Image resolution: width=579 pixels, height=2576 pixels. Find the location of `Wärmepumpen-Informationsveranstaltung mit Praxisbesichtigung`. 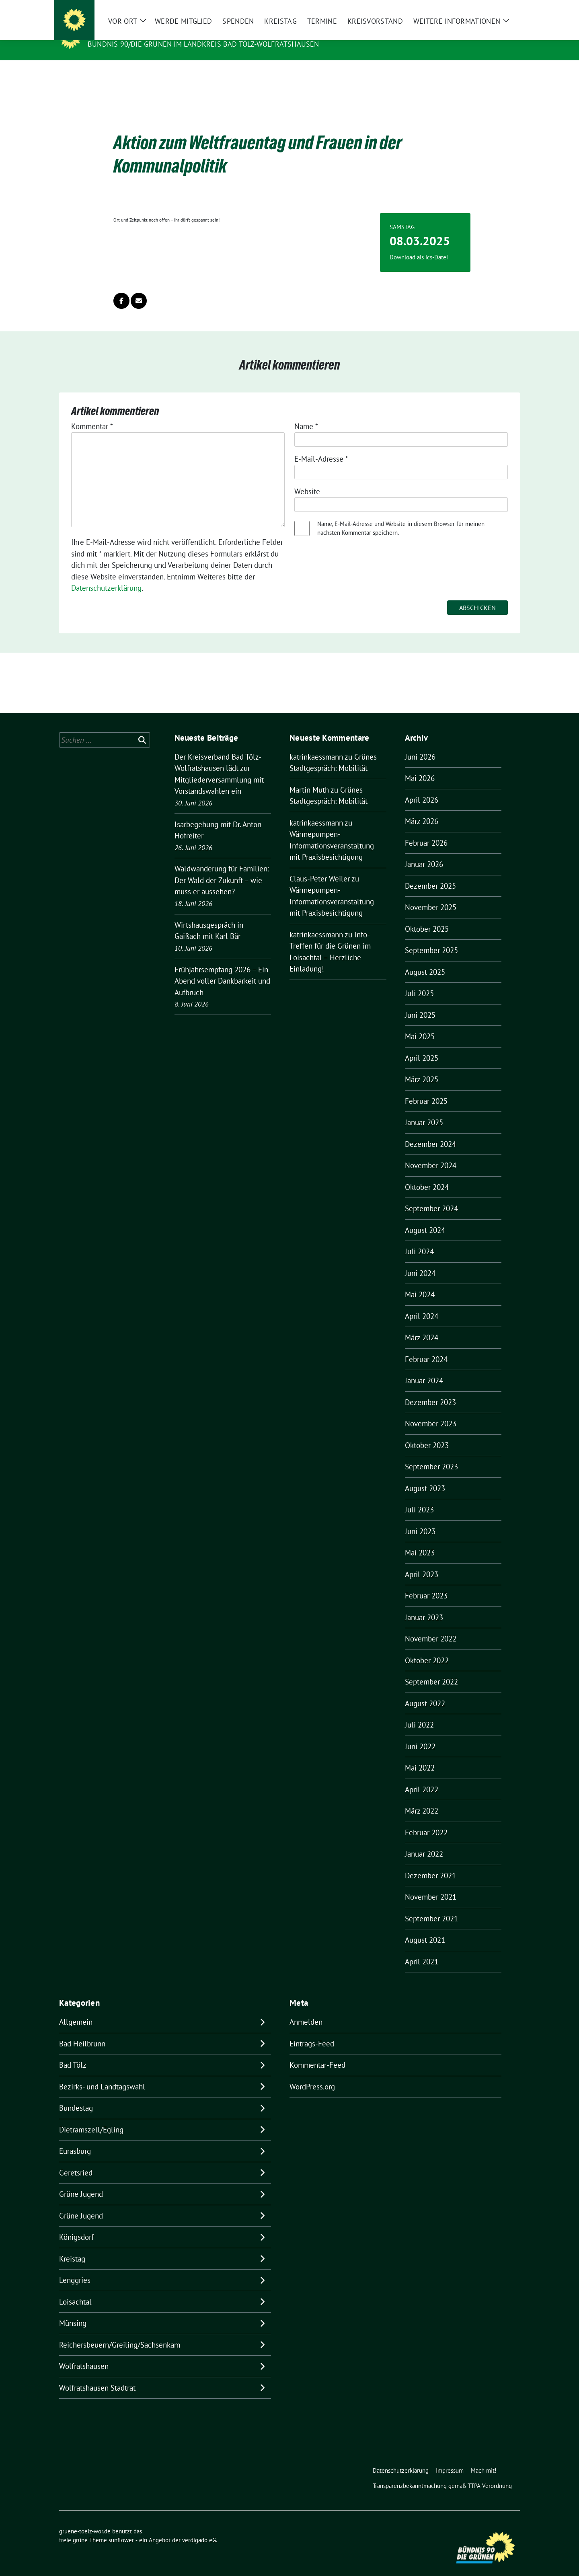

Wärmepumpen-Informationsveranstaltung mit Praxisbesichtigung is located at coordinates (332, 833).